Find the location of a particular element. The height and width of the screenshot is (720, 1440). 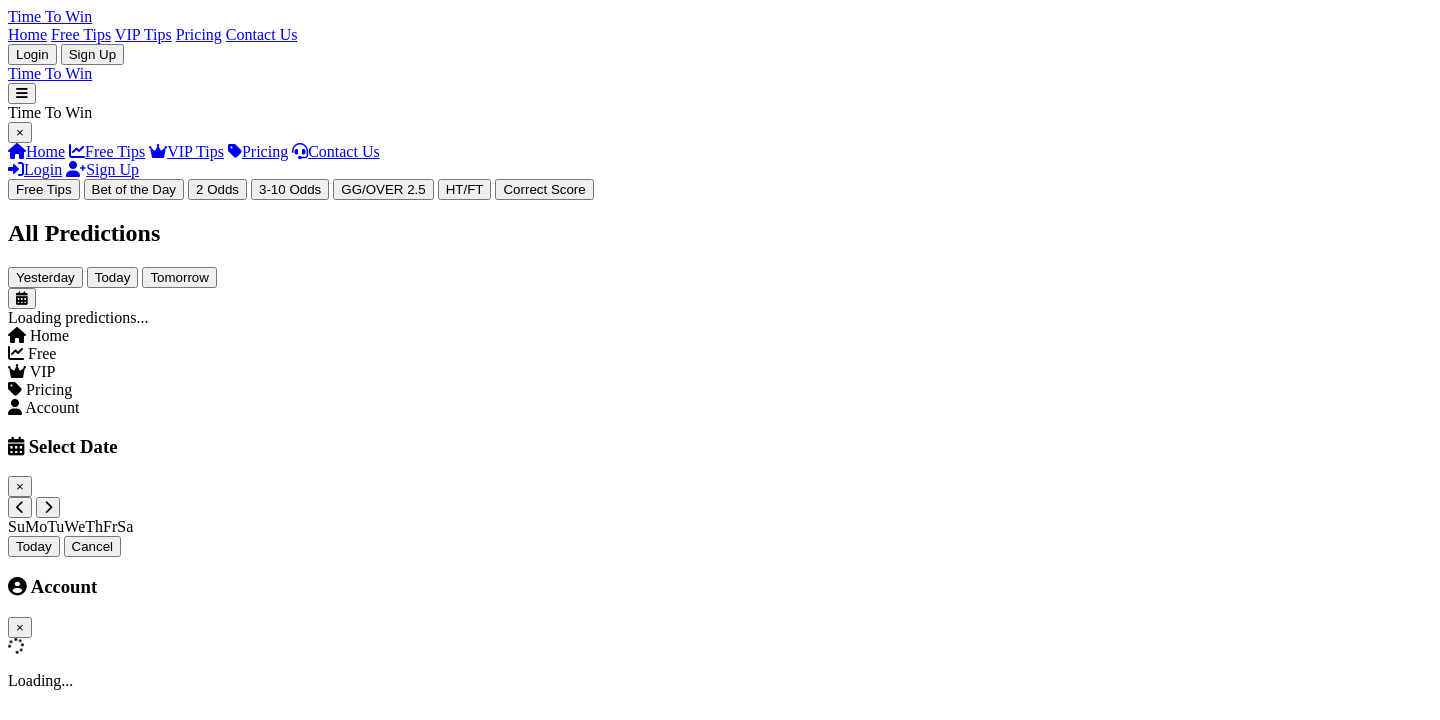

Home is located at coordinates (27, 34).